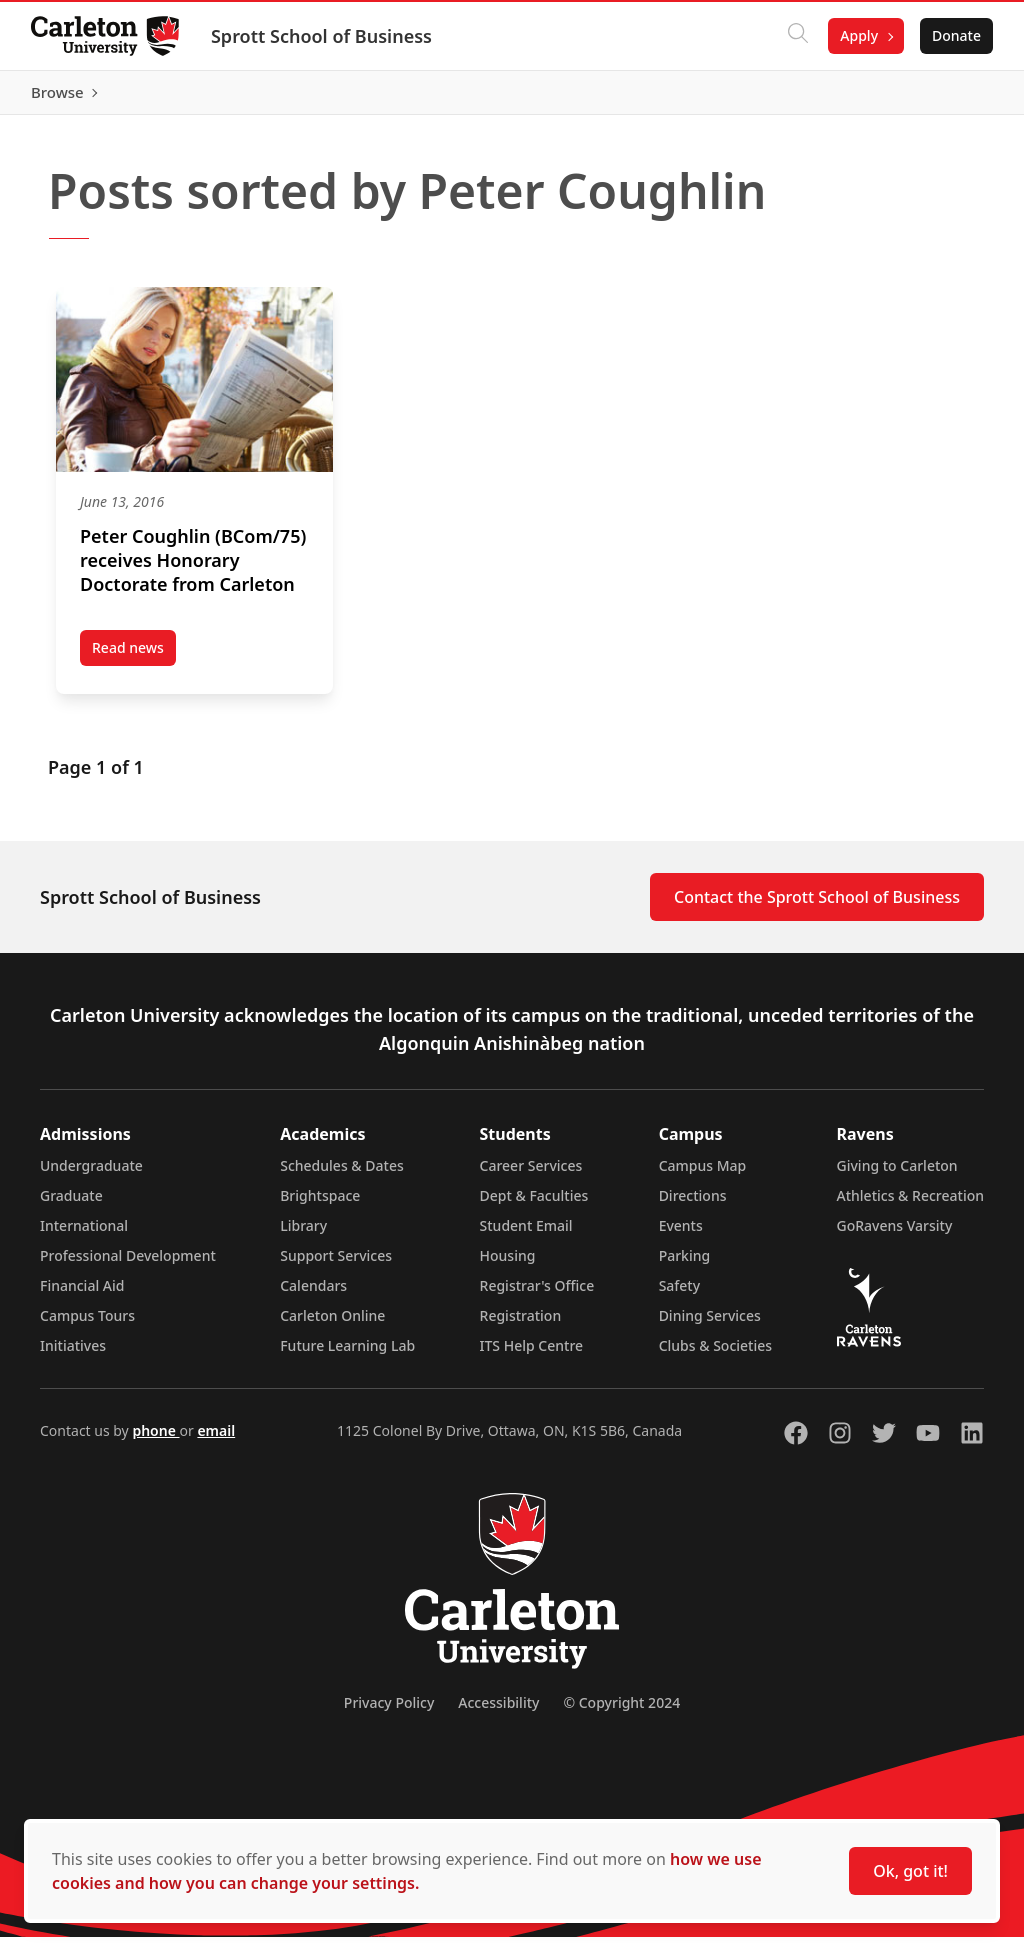  I want to click on Campus Tours, so click(87, 1325).